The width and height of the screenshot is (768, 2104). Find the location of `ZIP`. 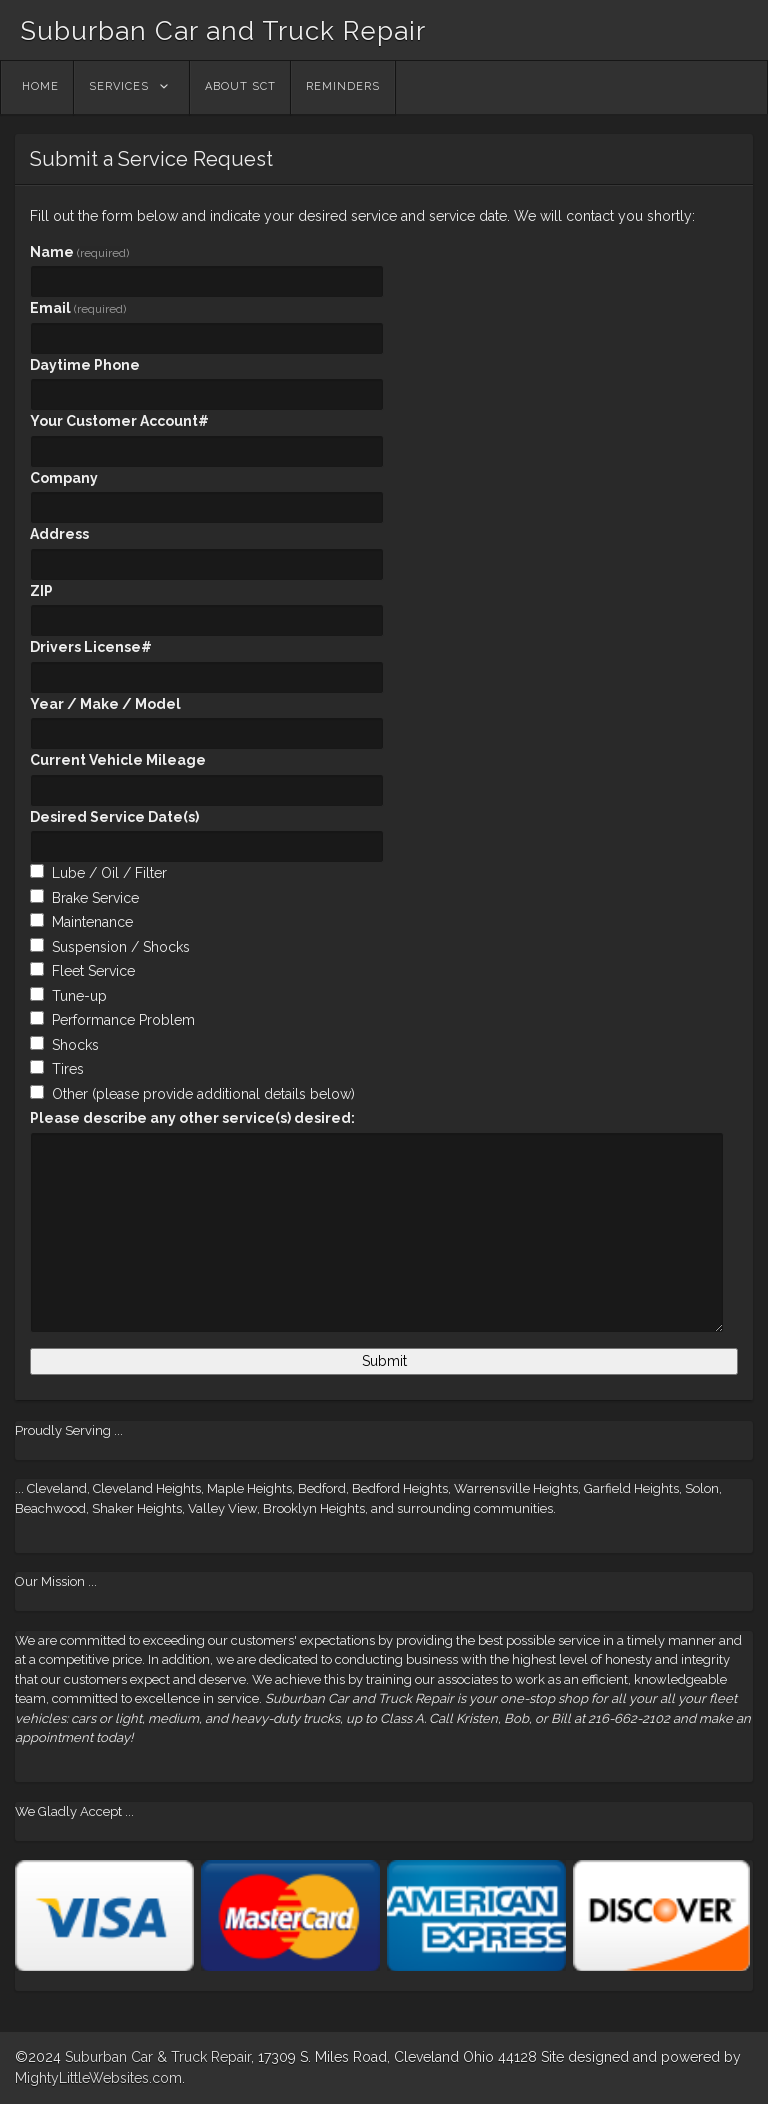

ZIP is located at coordinates (41, 591).